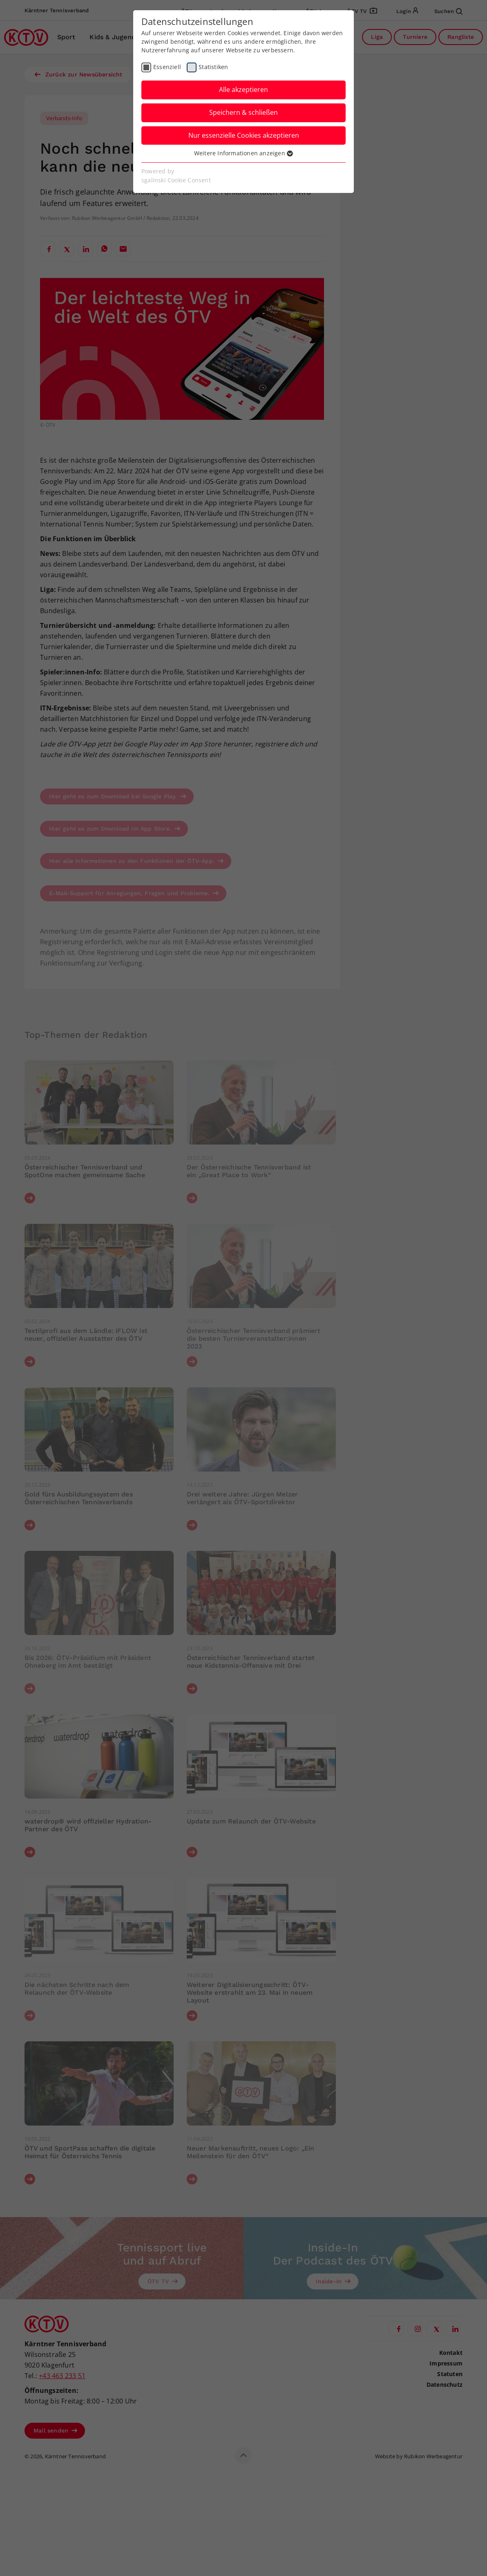 This screenshot has height=2576, width=487. What do you see at coordinates (243, 112) in the screenshot?
I see `Speichern & schließen` at bounding box center [243, 112].